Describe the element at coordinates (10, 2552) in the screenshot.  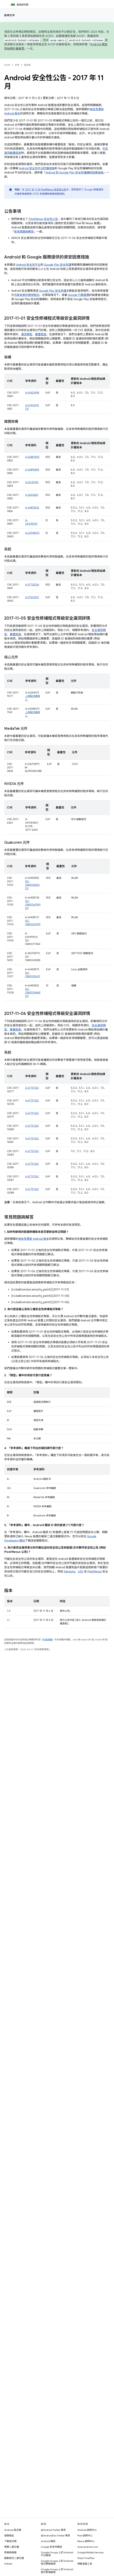
I see `原廠映像檔` at that location.